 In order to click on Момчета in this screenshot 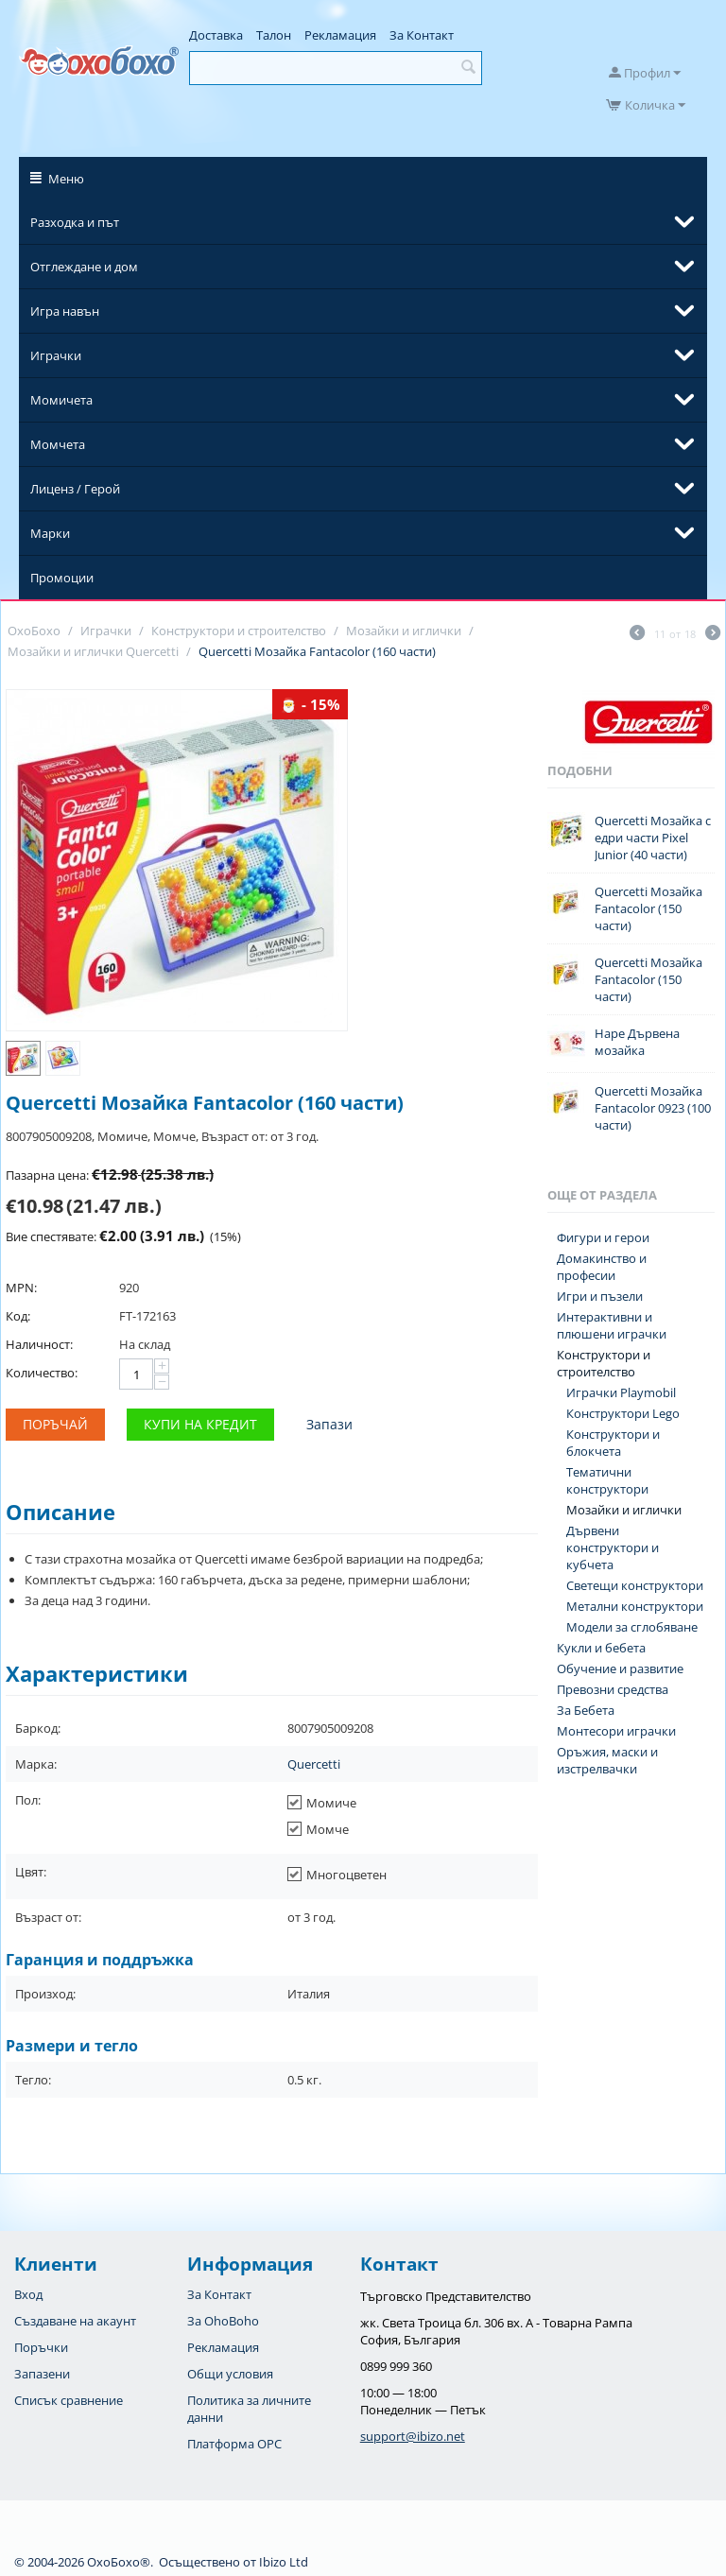, I will do `click(57, 444)`.